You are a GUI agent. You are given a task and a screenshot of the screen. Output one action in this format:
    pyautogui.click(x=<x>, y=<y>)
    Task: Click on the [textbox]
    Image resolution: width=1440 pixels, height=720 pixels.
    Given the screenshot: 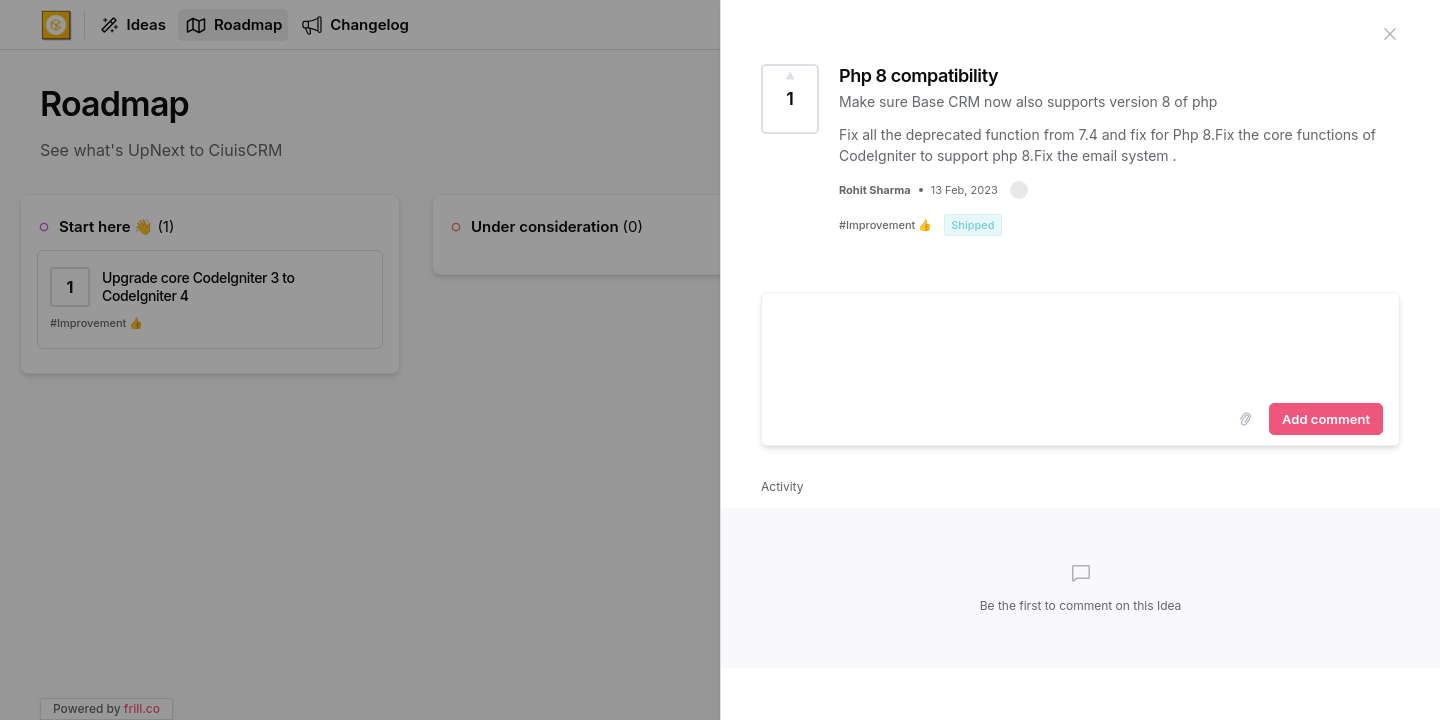 What is the action you would take?
    pyautogui.click(x=1080, y=344)
    